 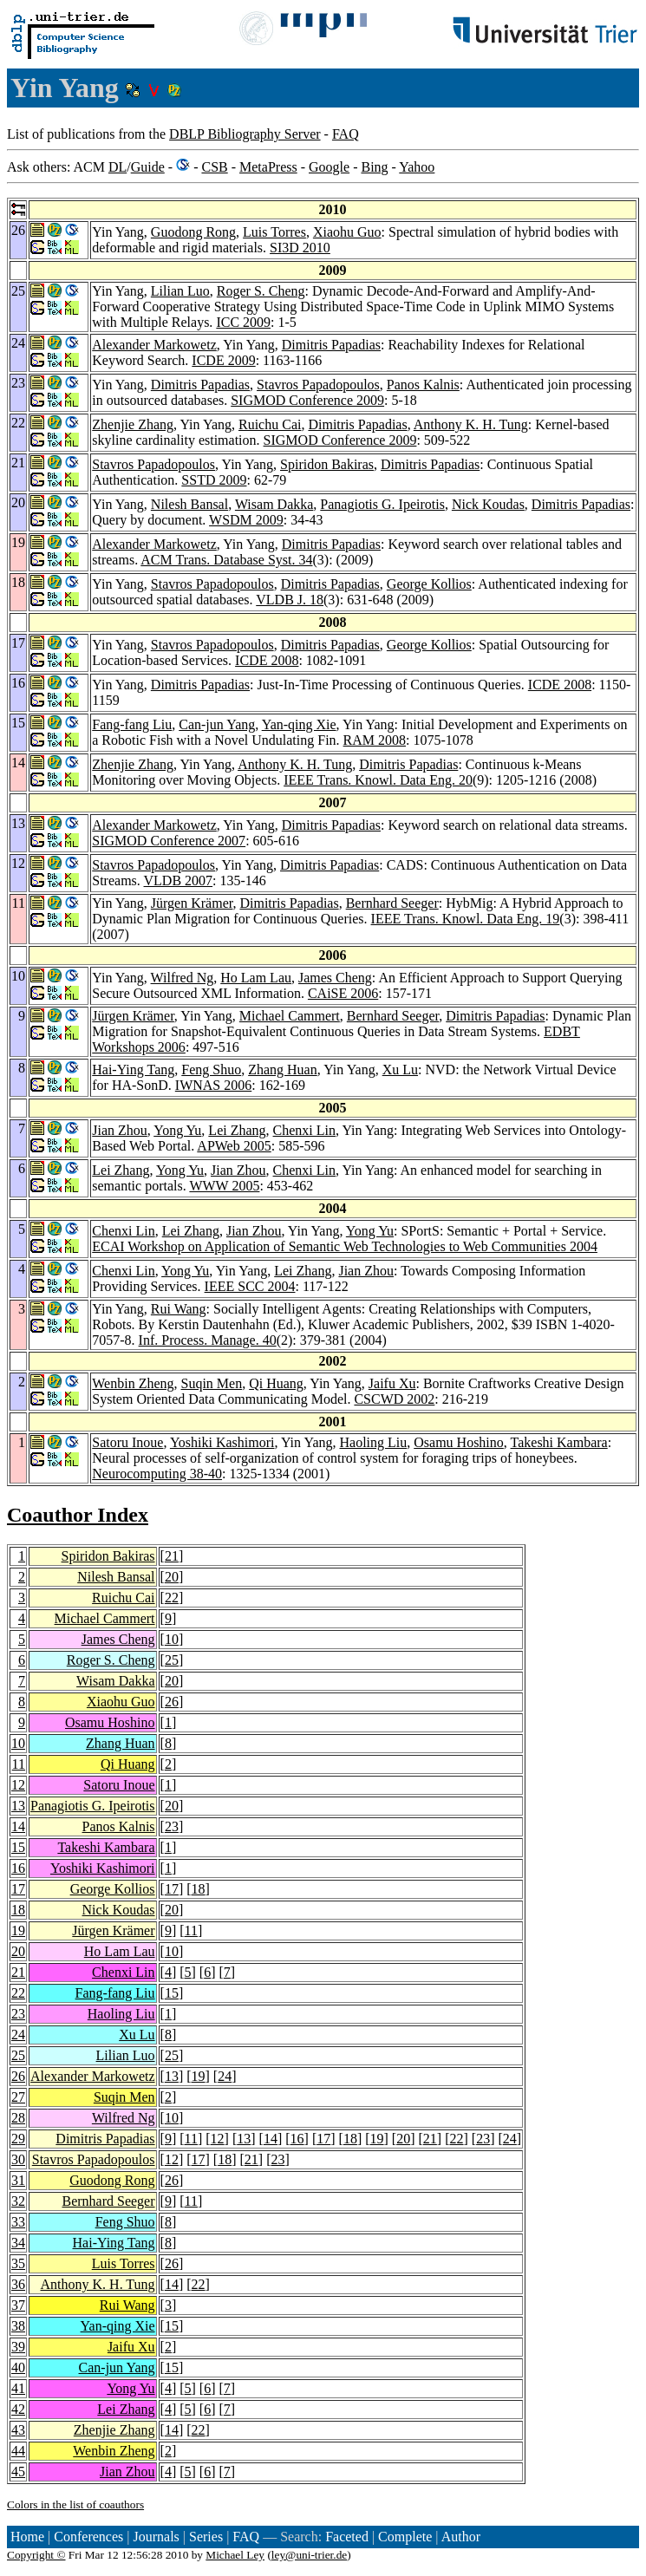 I want to click on Zhang Huan, so click(x=282, y=1069).